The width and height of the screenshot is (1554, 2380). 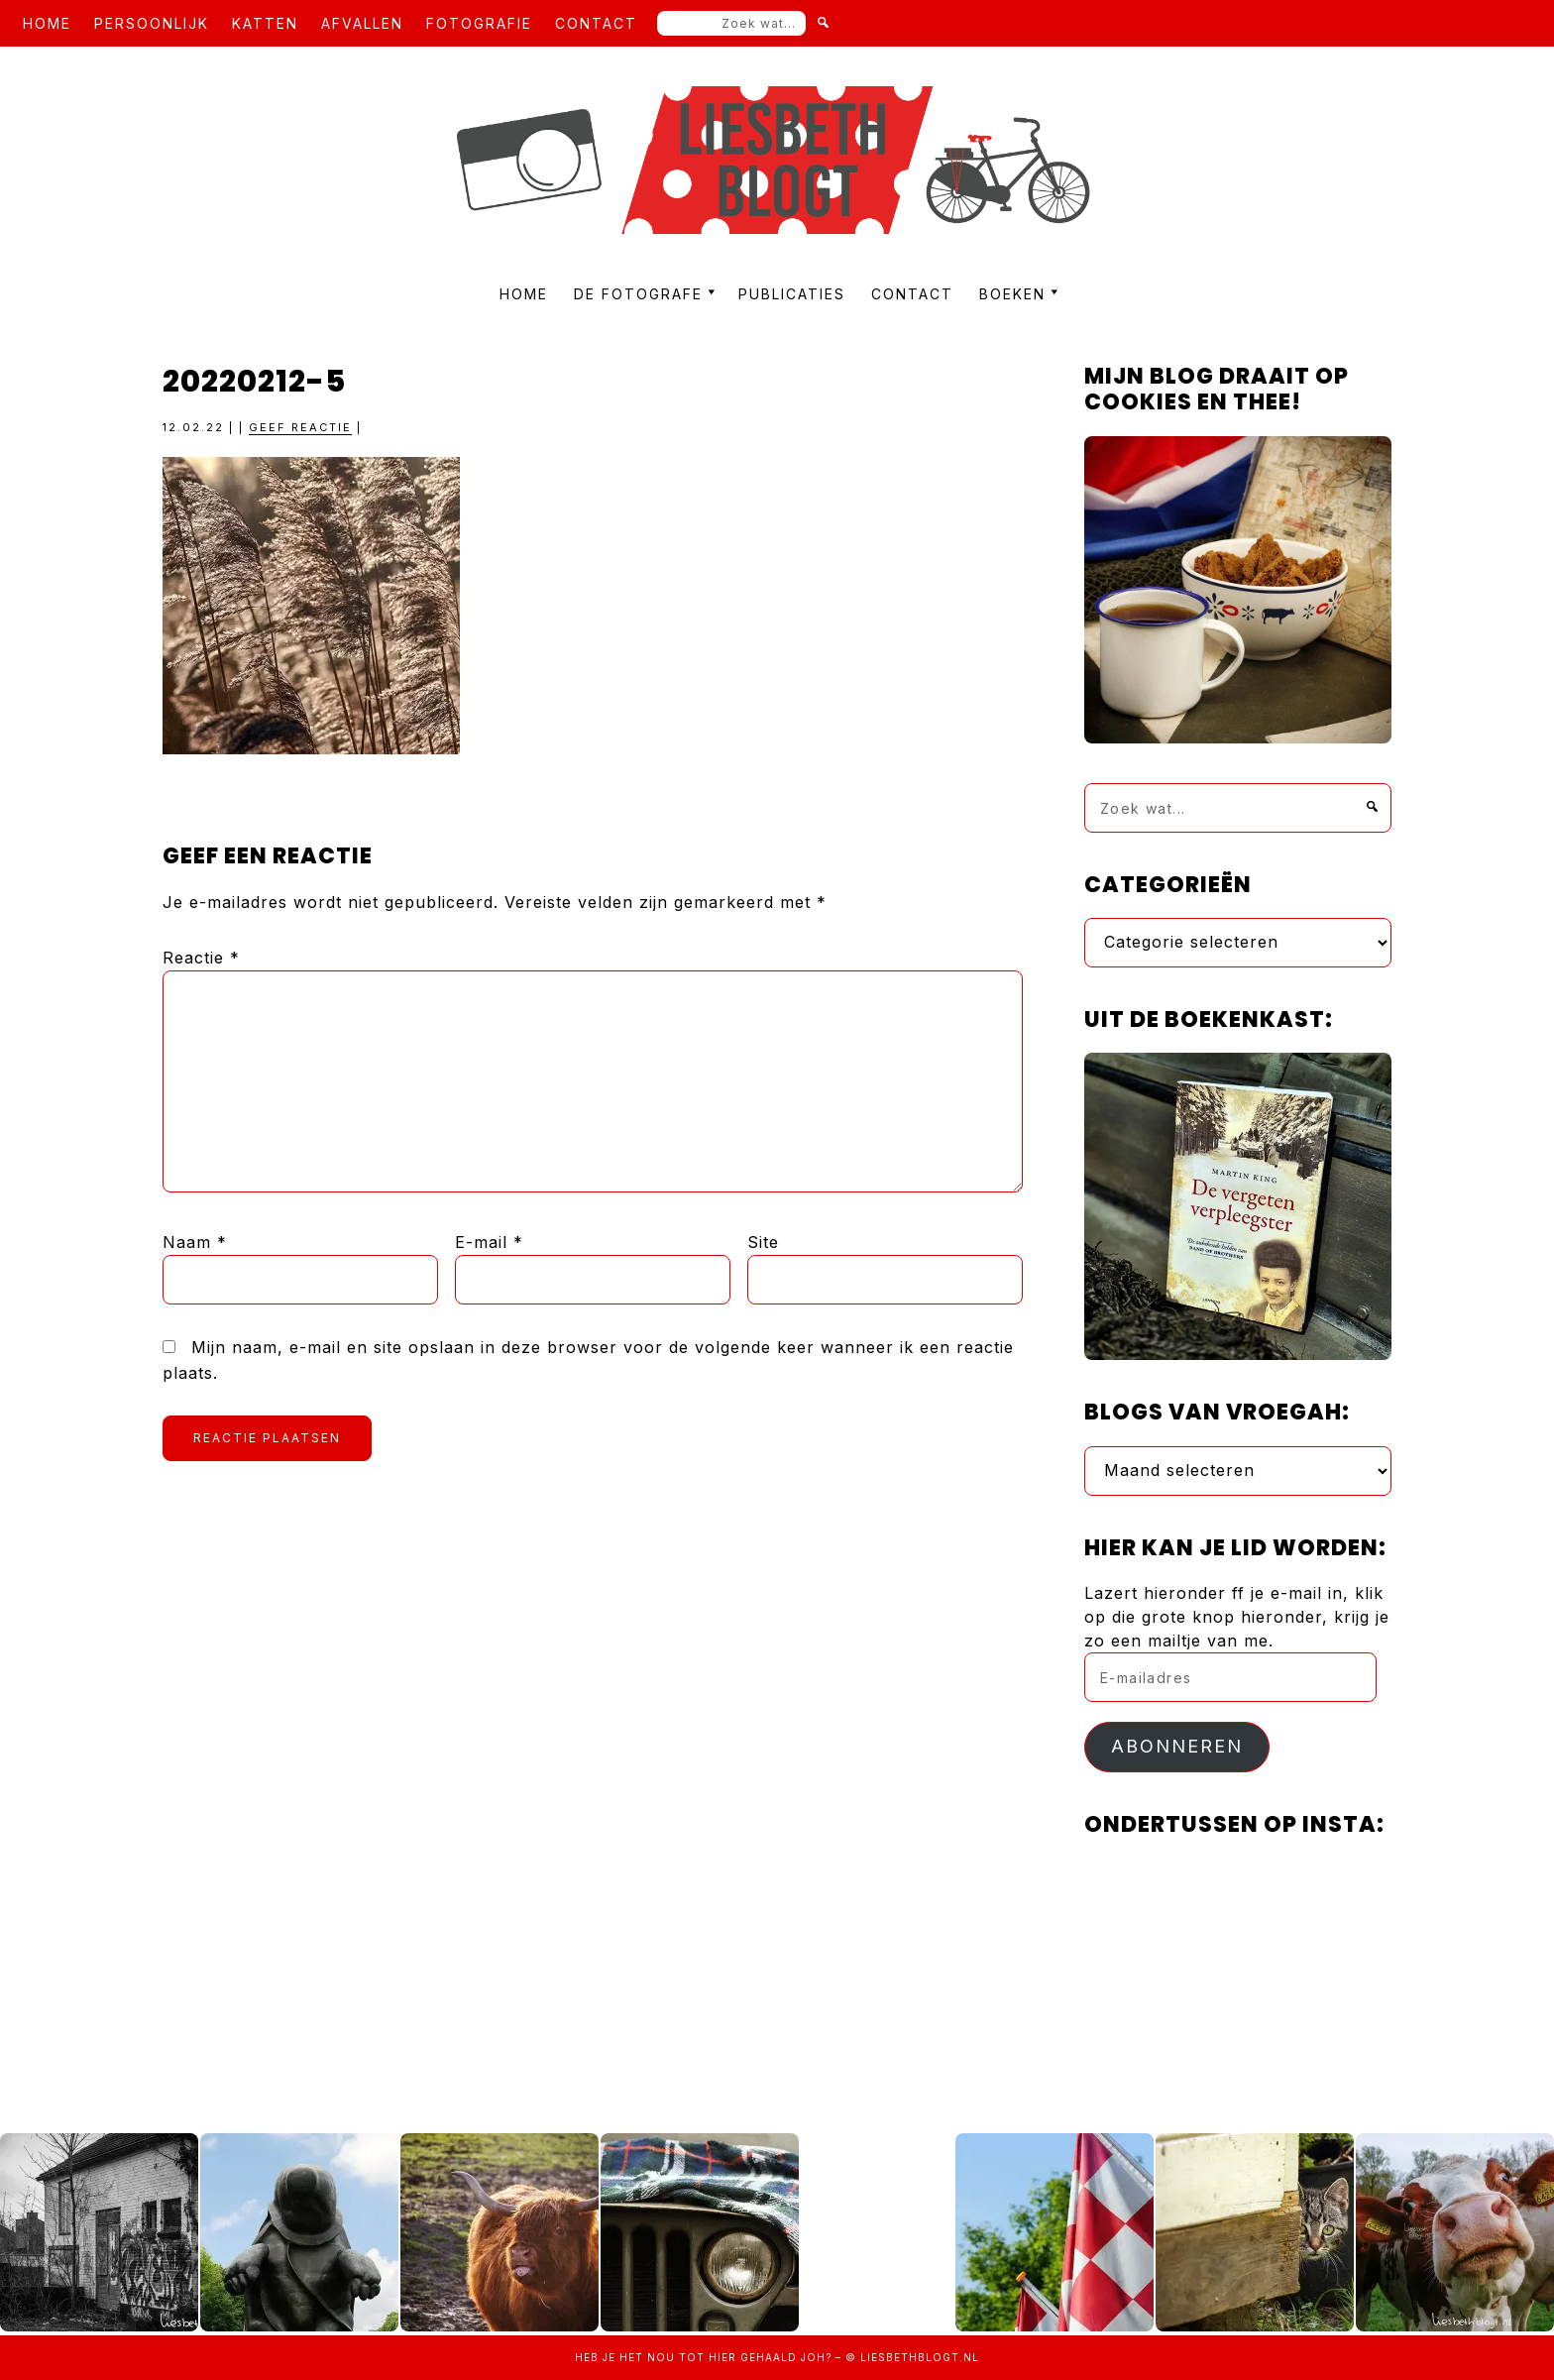 What do you see at coordinates (300, 427) in the screenshot?
I see `Geef reactie` at bounding box center [300, 427].